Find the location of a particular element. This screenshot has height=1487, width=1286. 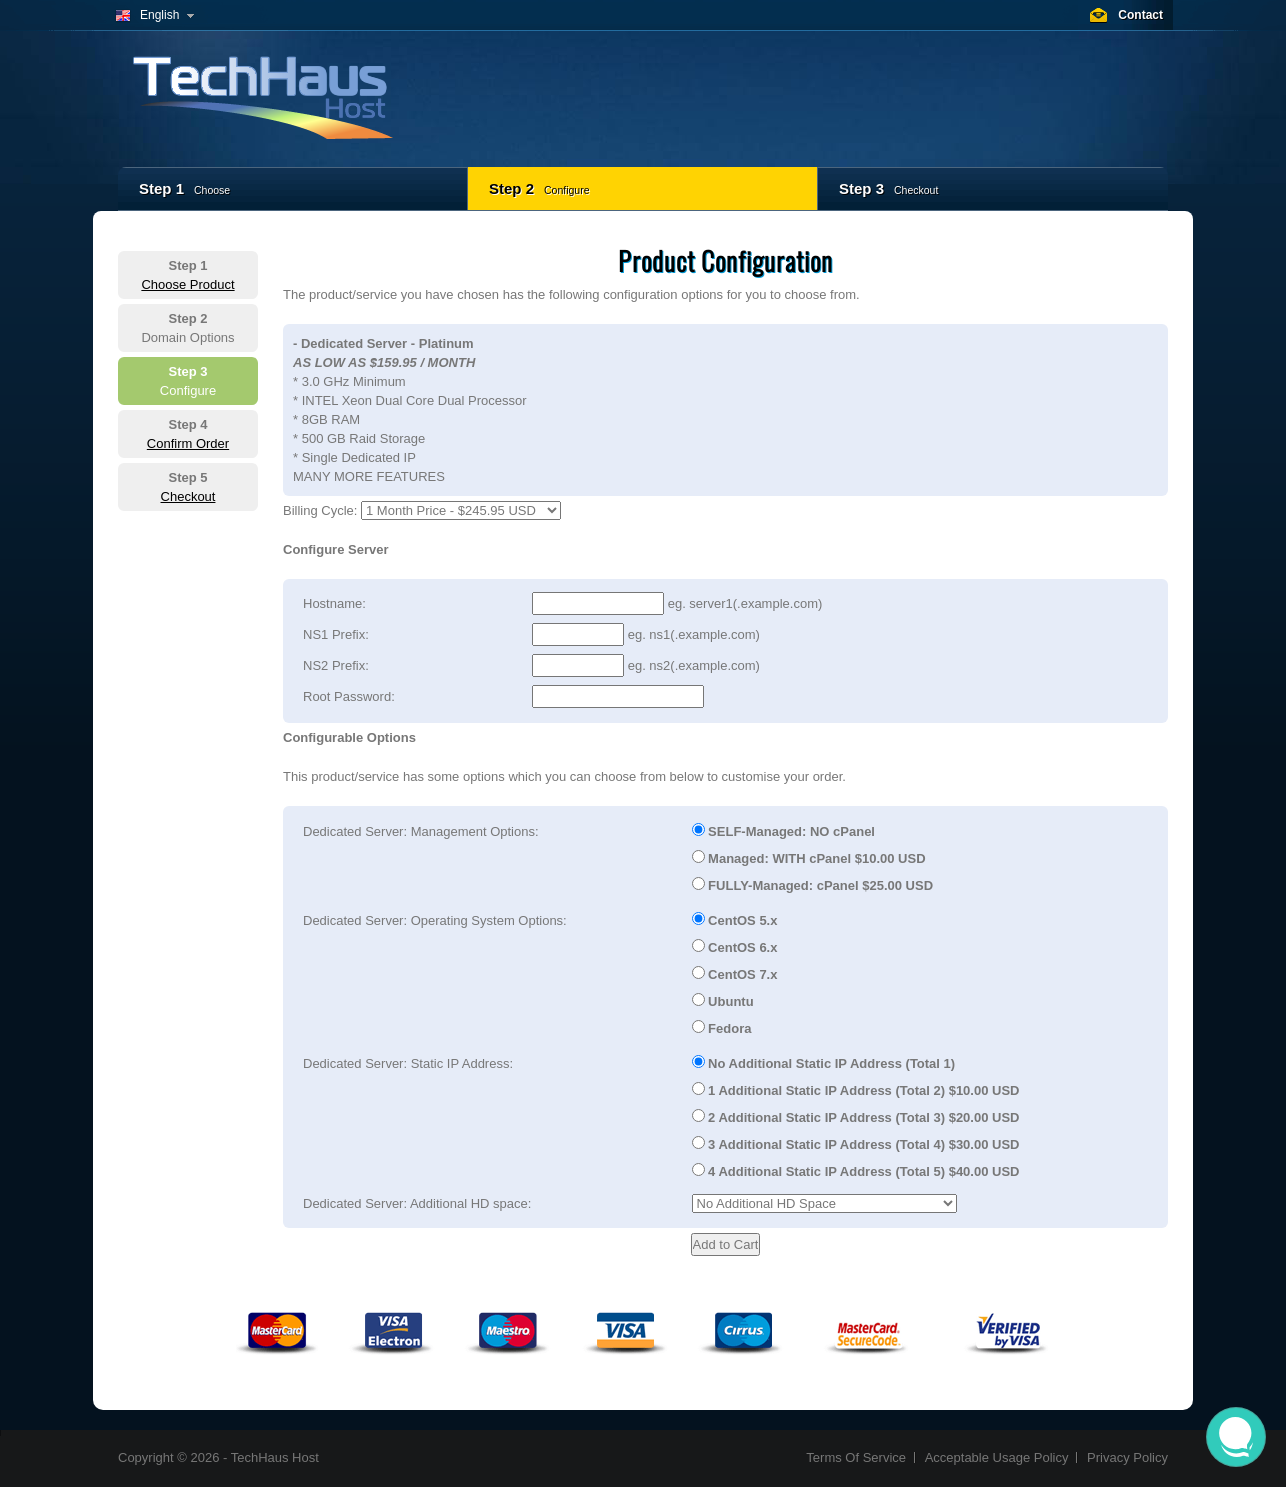

CentOS 6.x is located at coordinates (735, 947).